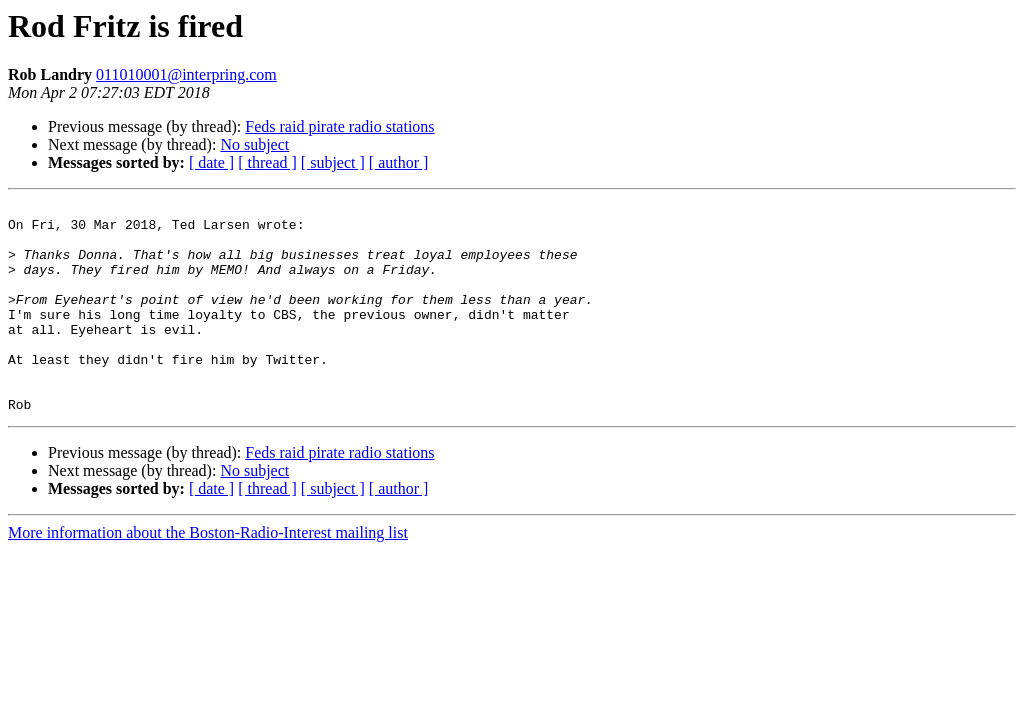 The image size is (1024, 720). What do you see at coordinates (333, 162) in the screenshot?
I see `[ subject ]` at bounding box center [333, 162].